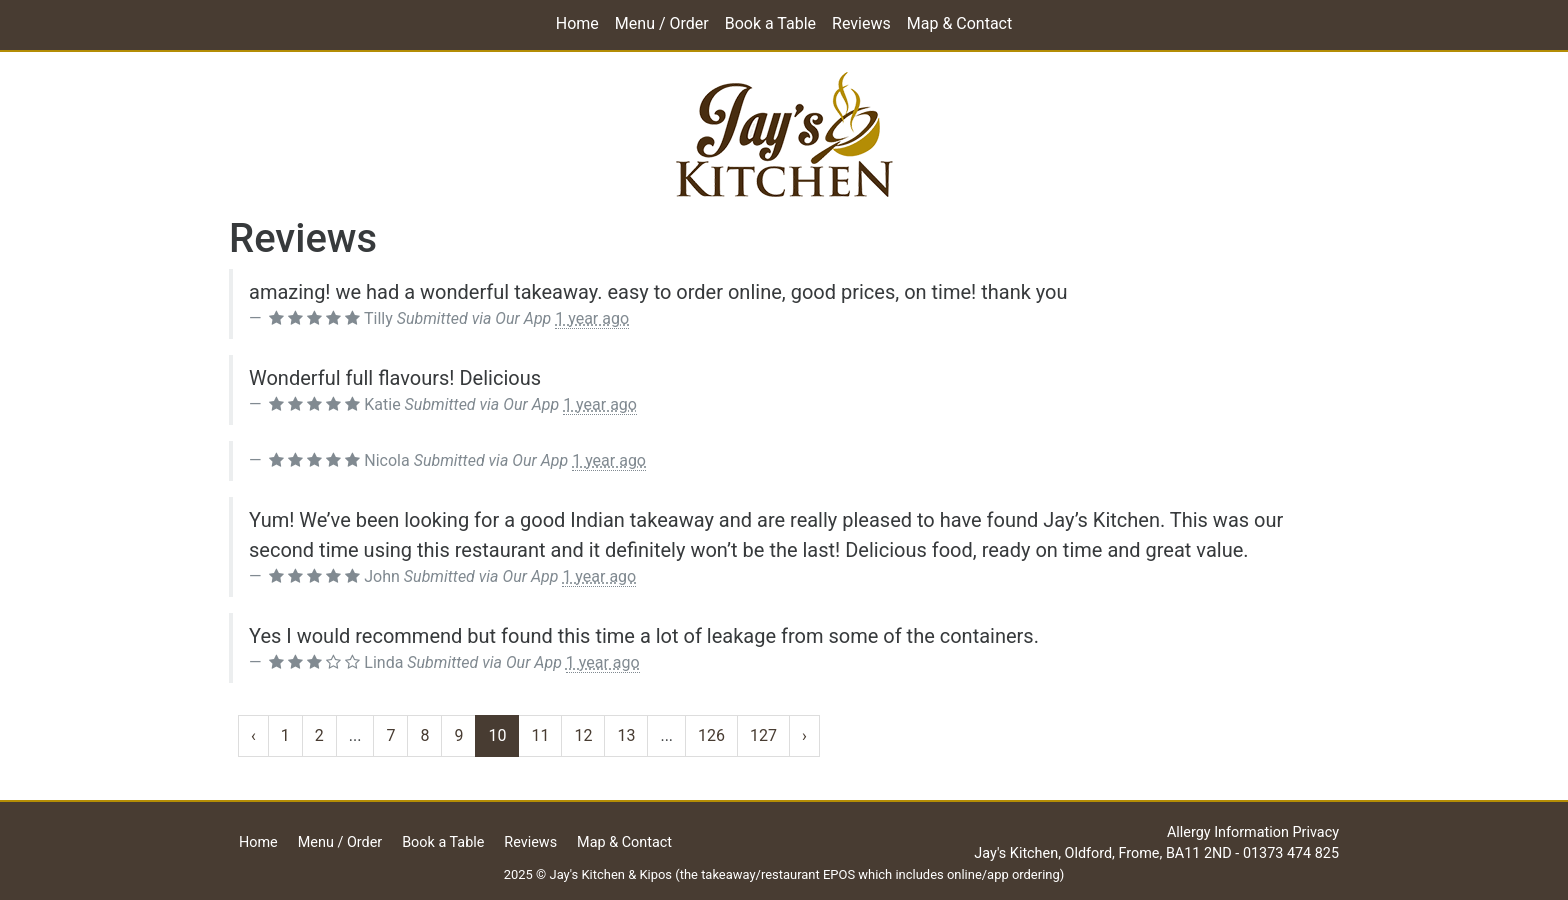 The image size is (1568, 900). I want to click on Book a Table, so click(770, 23).